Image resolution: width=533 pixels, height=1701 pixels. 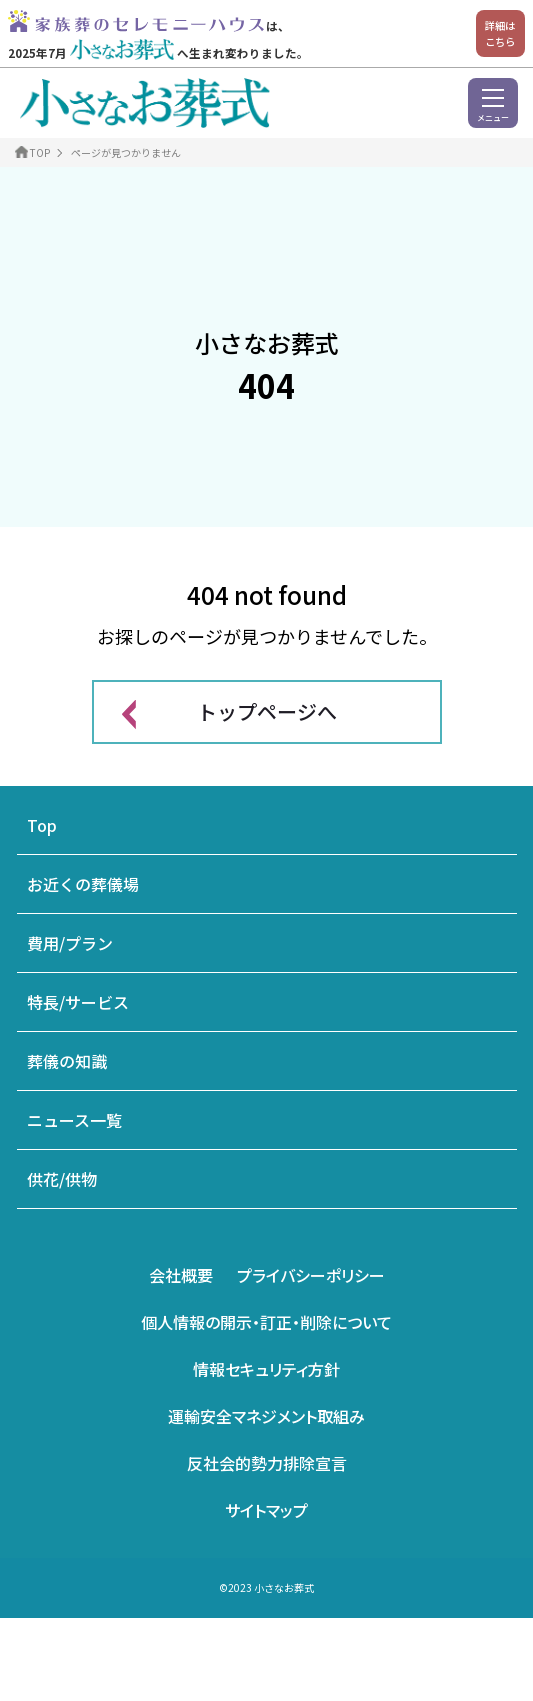 I want to click on トップページへ, so click(x=267, y=711).